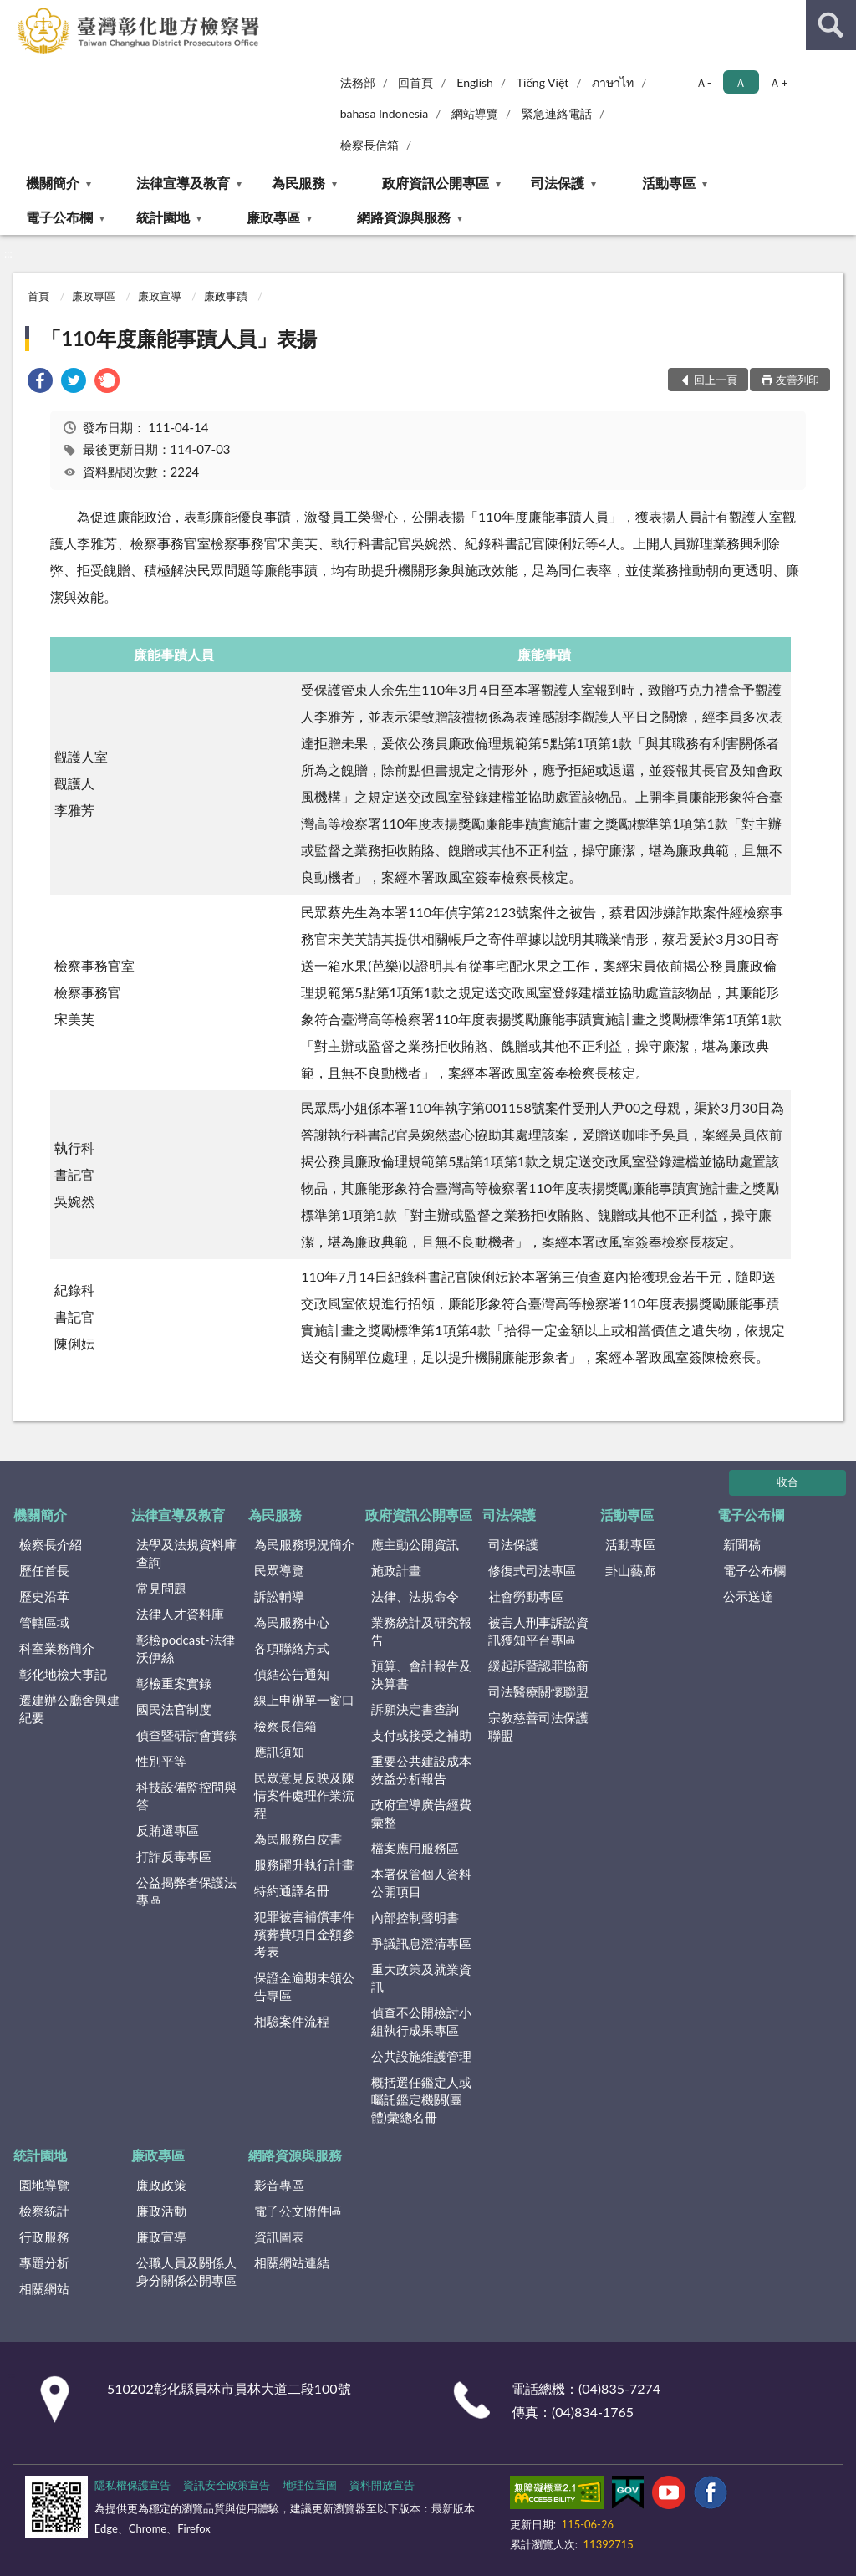 The image size is (856, 2576). I want to click on 相關網站, so click(44, 2288).